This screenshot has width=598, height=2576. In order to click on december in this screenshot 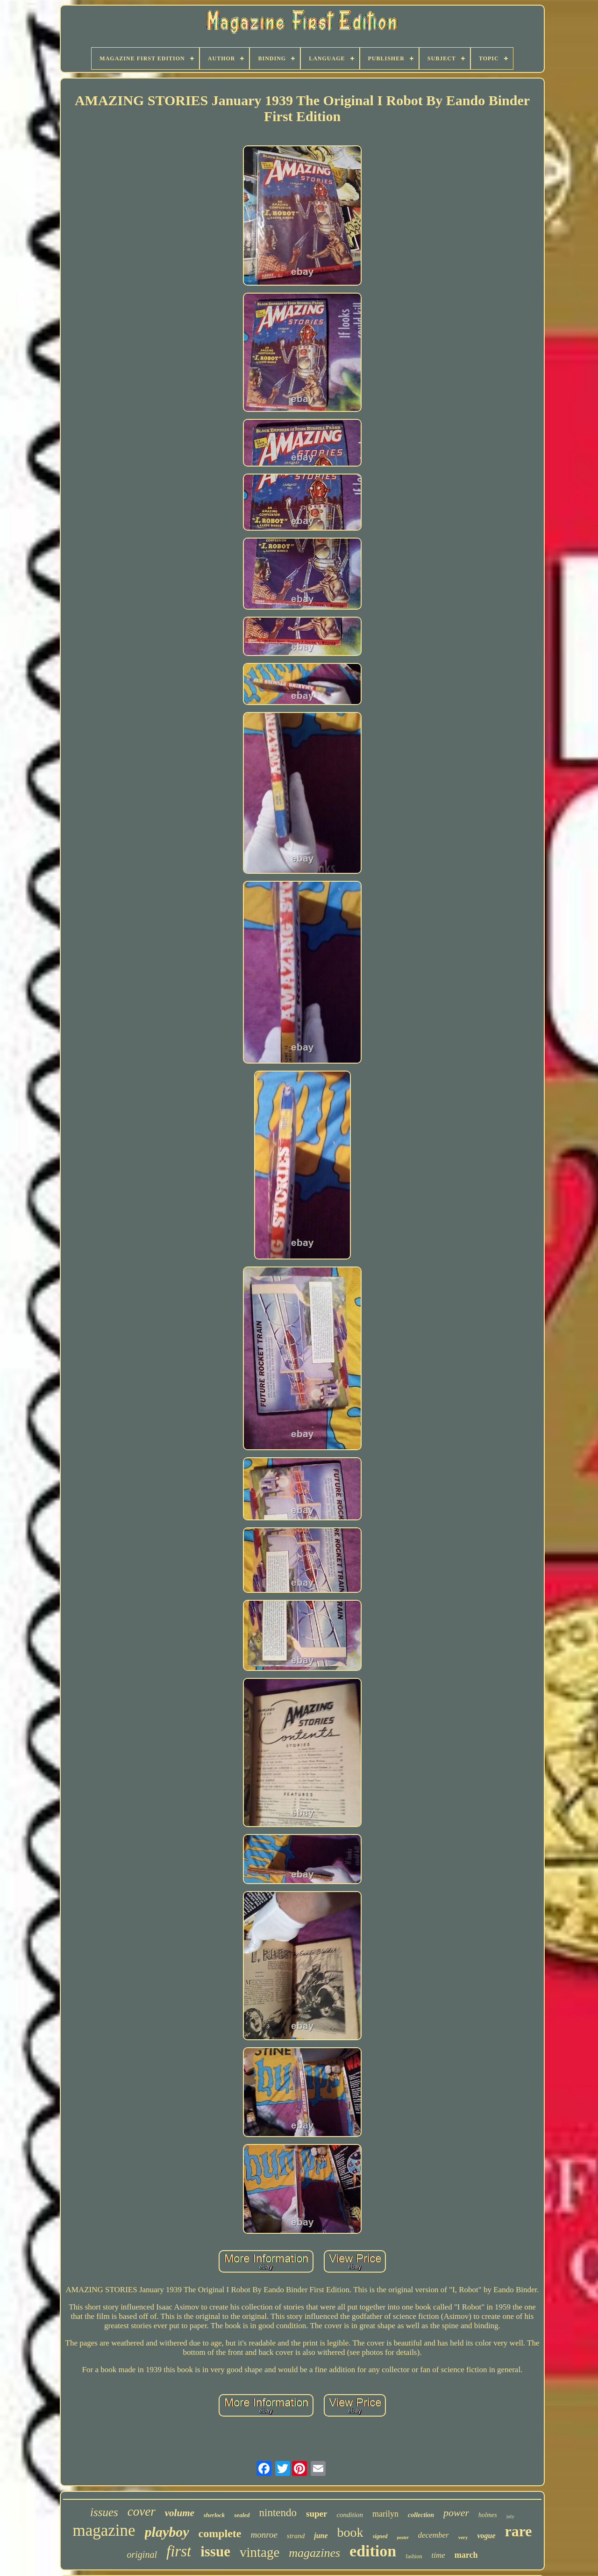, I will do `click(433, 2535)`.